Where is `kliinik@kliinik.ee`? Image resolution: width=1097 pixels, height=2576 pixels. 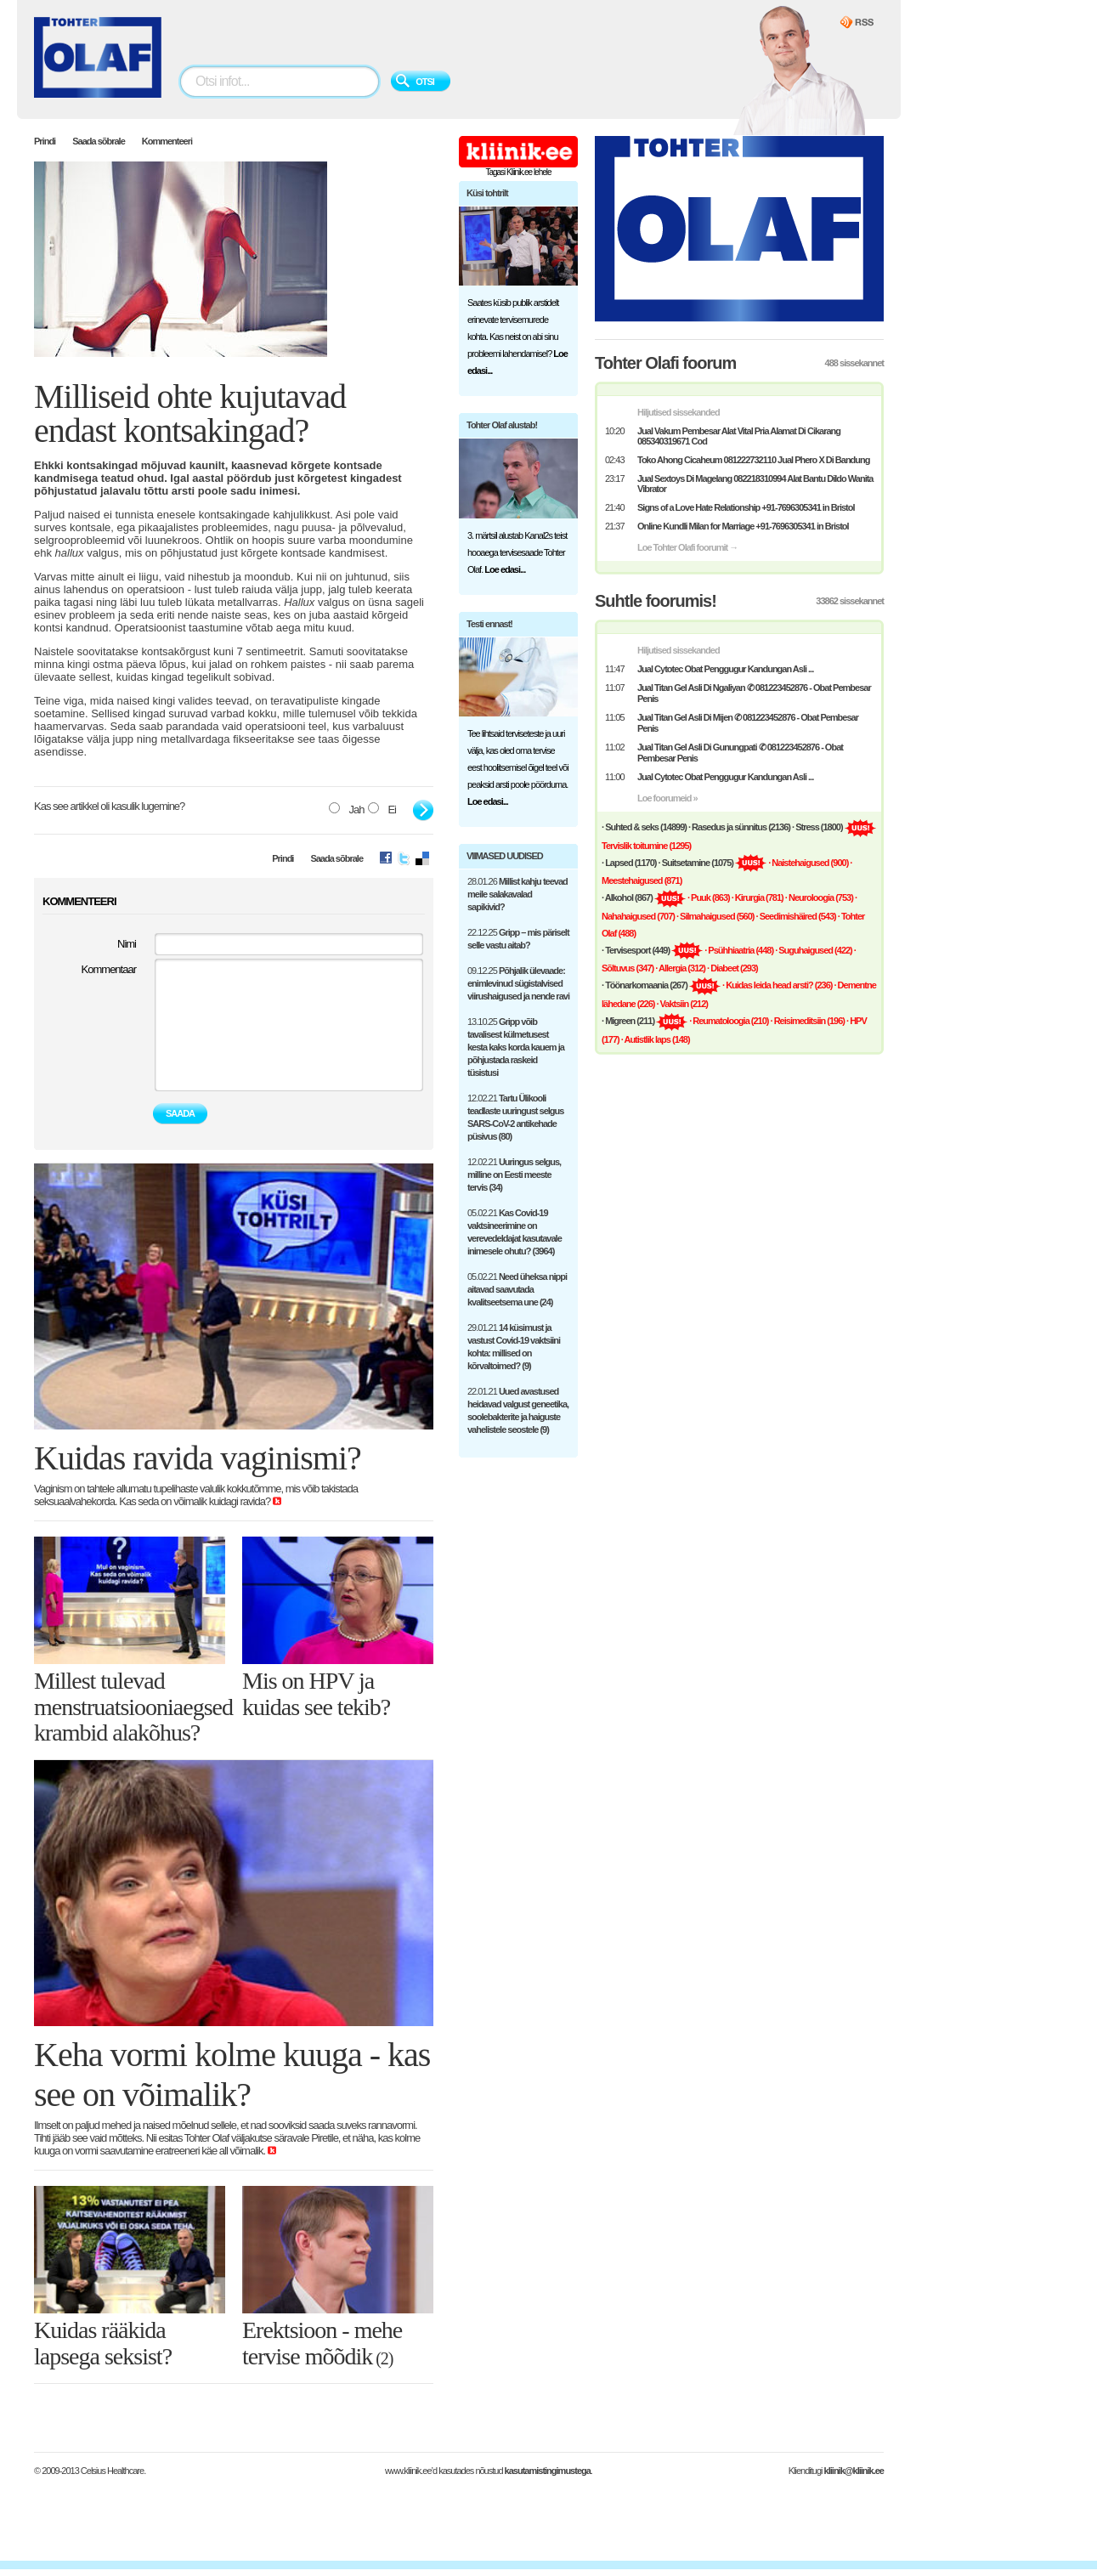 kliinik@kliinik.ee is located at coordinates (854, 2471).